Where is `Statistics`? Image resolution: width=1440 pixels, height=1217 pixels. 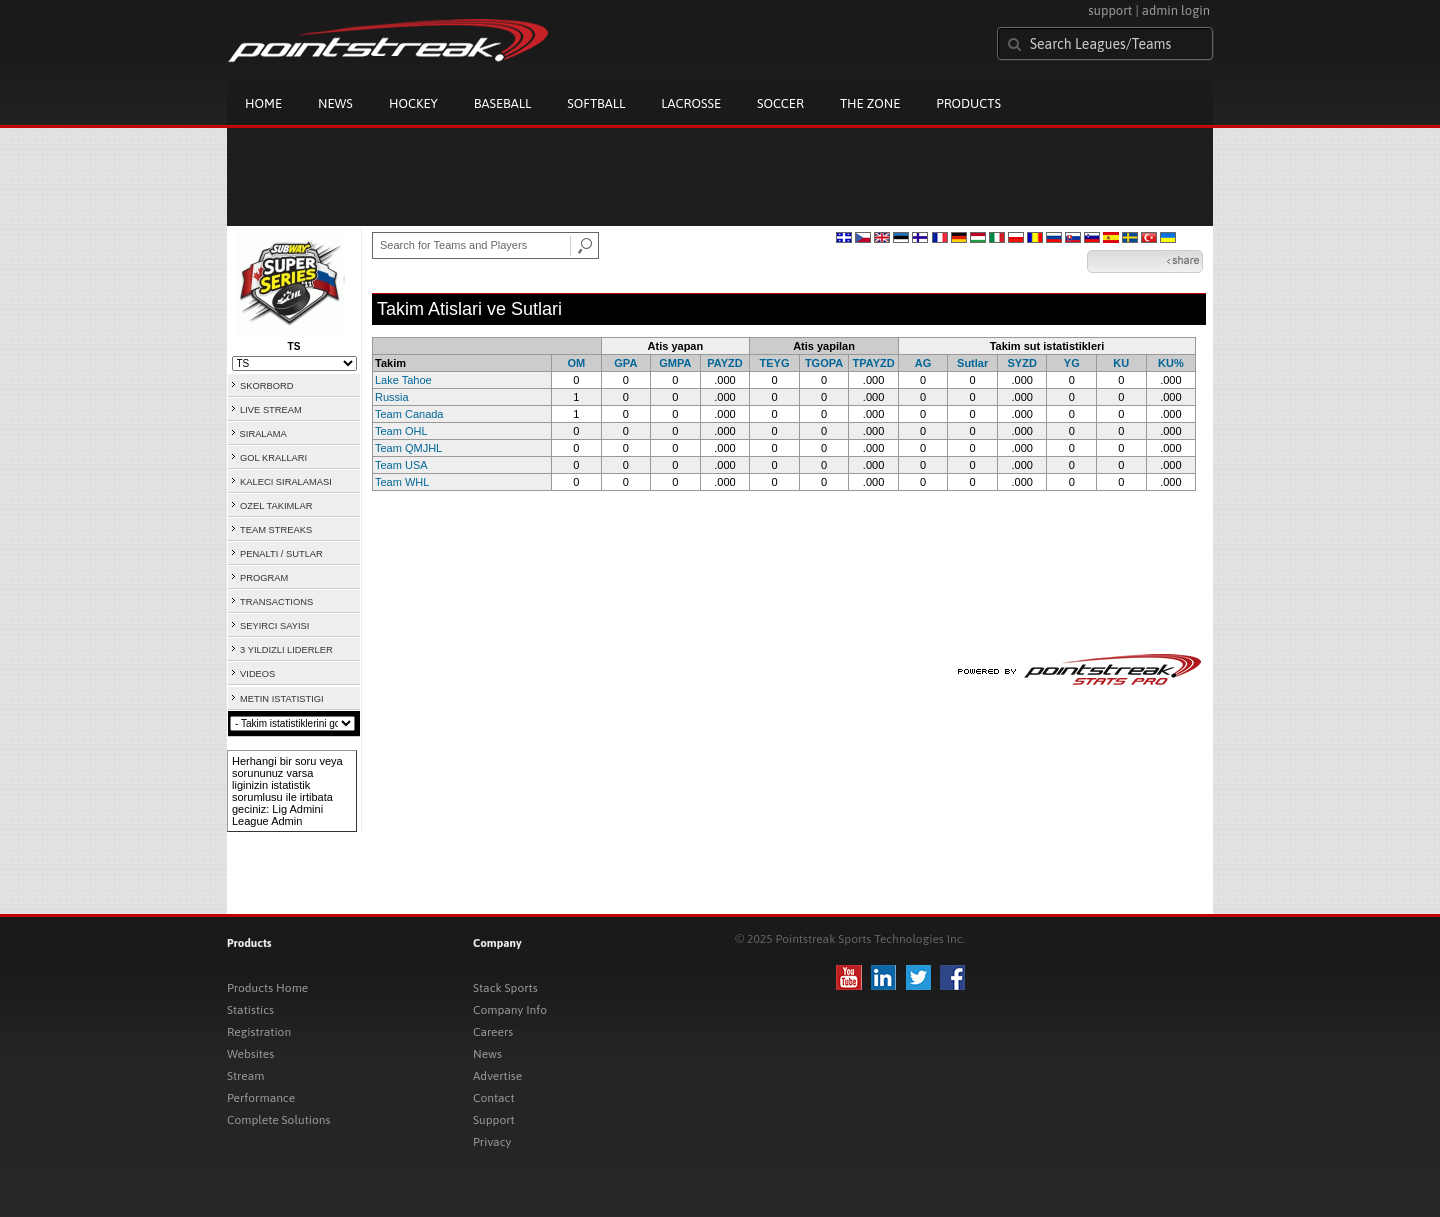 Statistics is located at coordinates (250, 1010).